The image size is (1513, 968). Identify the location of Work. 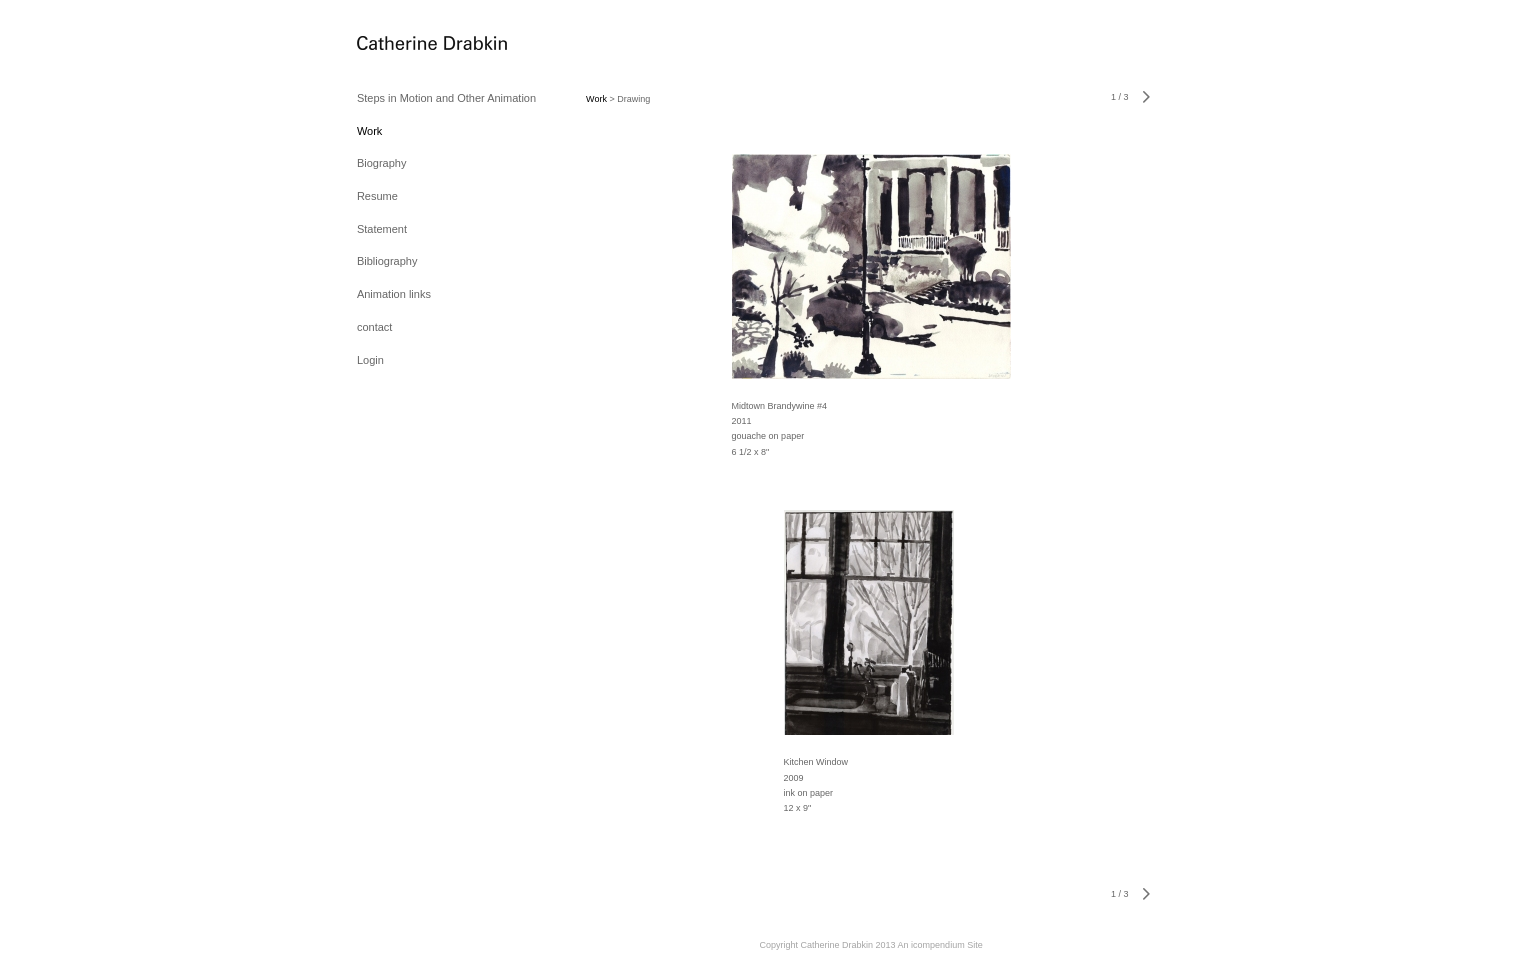
(369, 131).